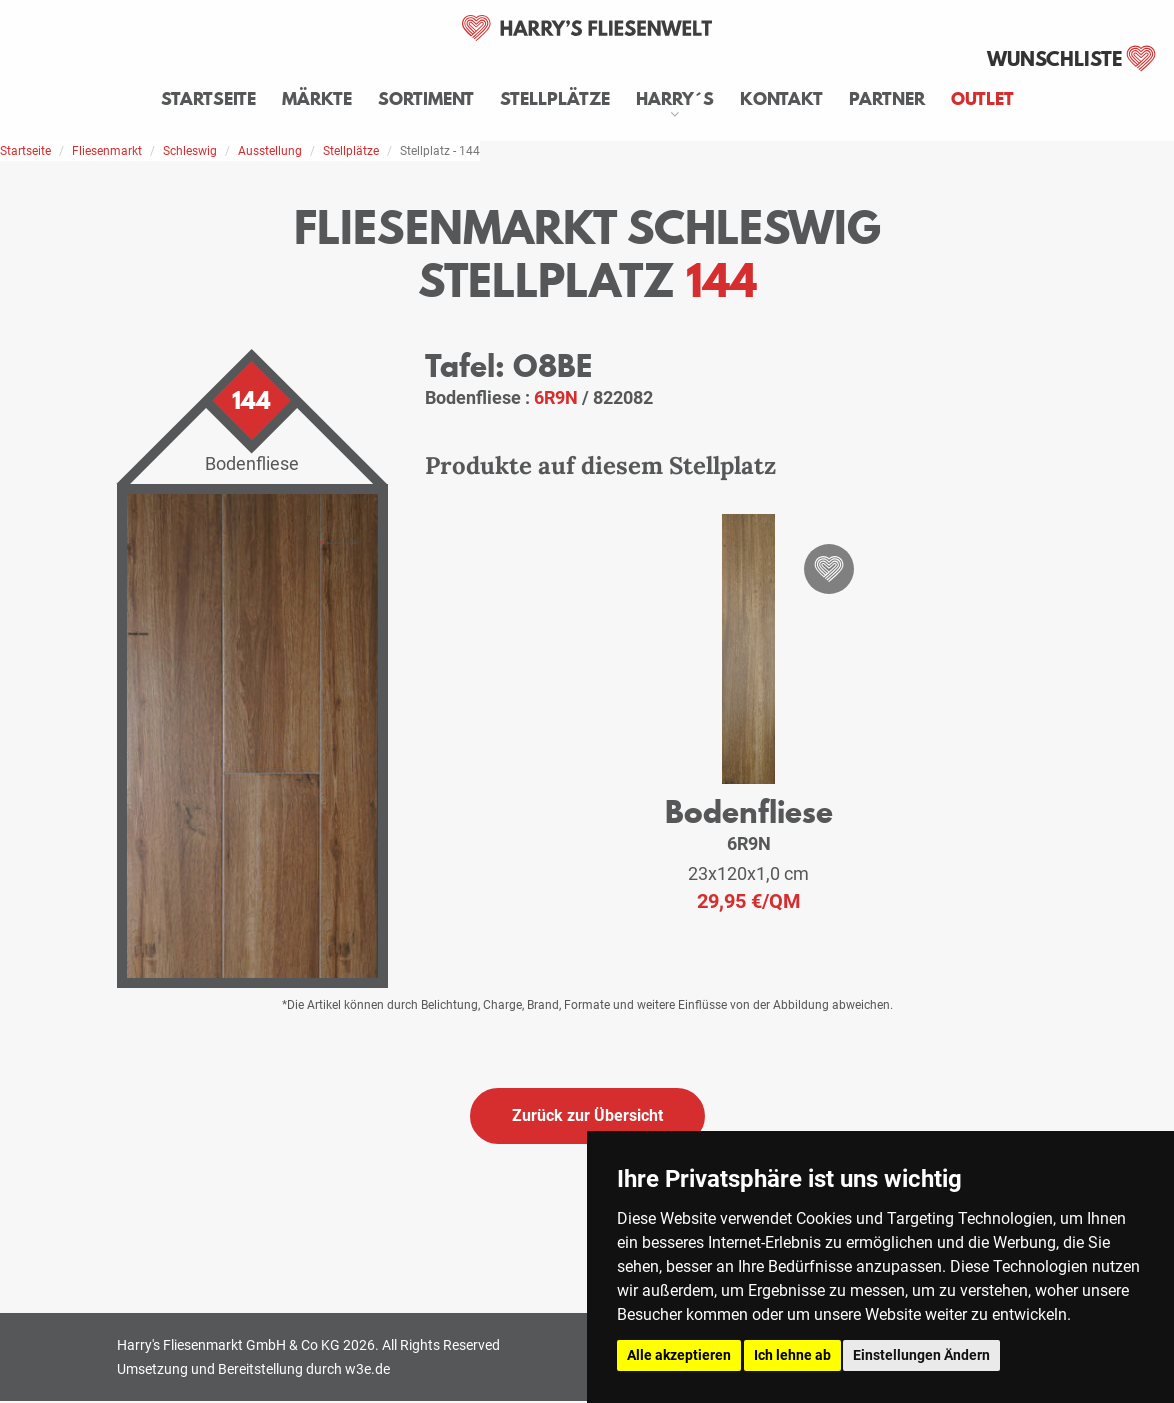 The height and width of the screenshot is (1403, 1174). Describe the element at coordinates (190, 151) in the screenshot. I see `Schleswig` at that location.